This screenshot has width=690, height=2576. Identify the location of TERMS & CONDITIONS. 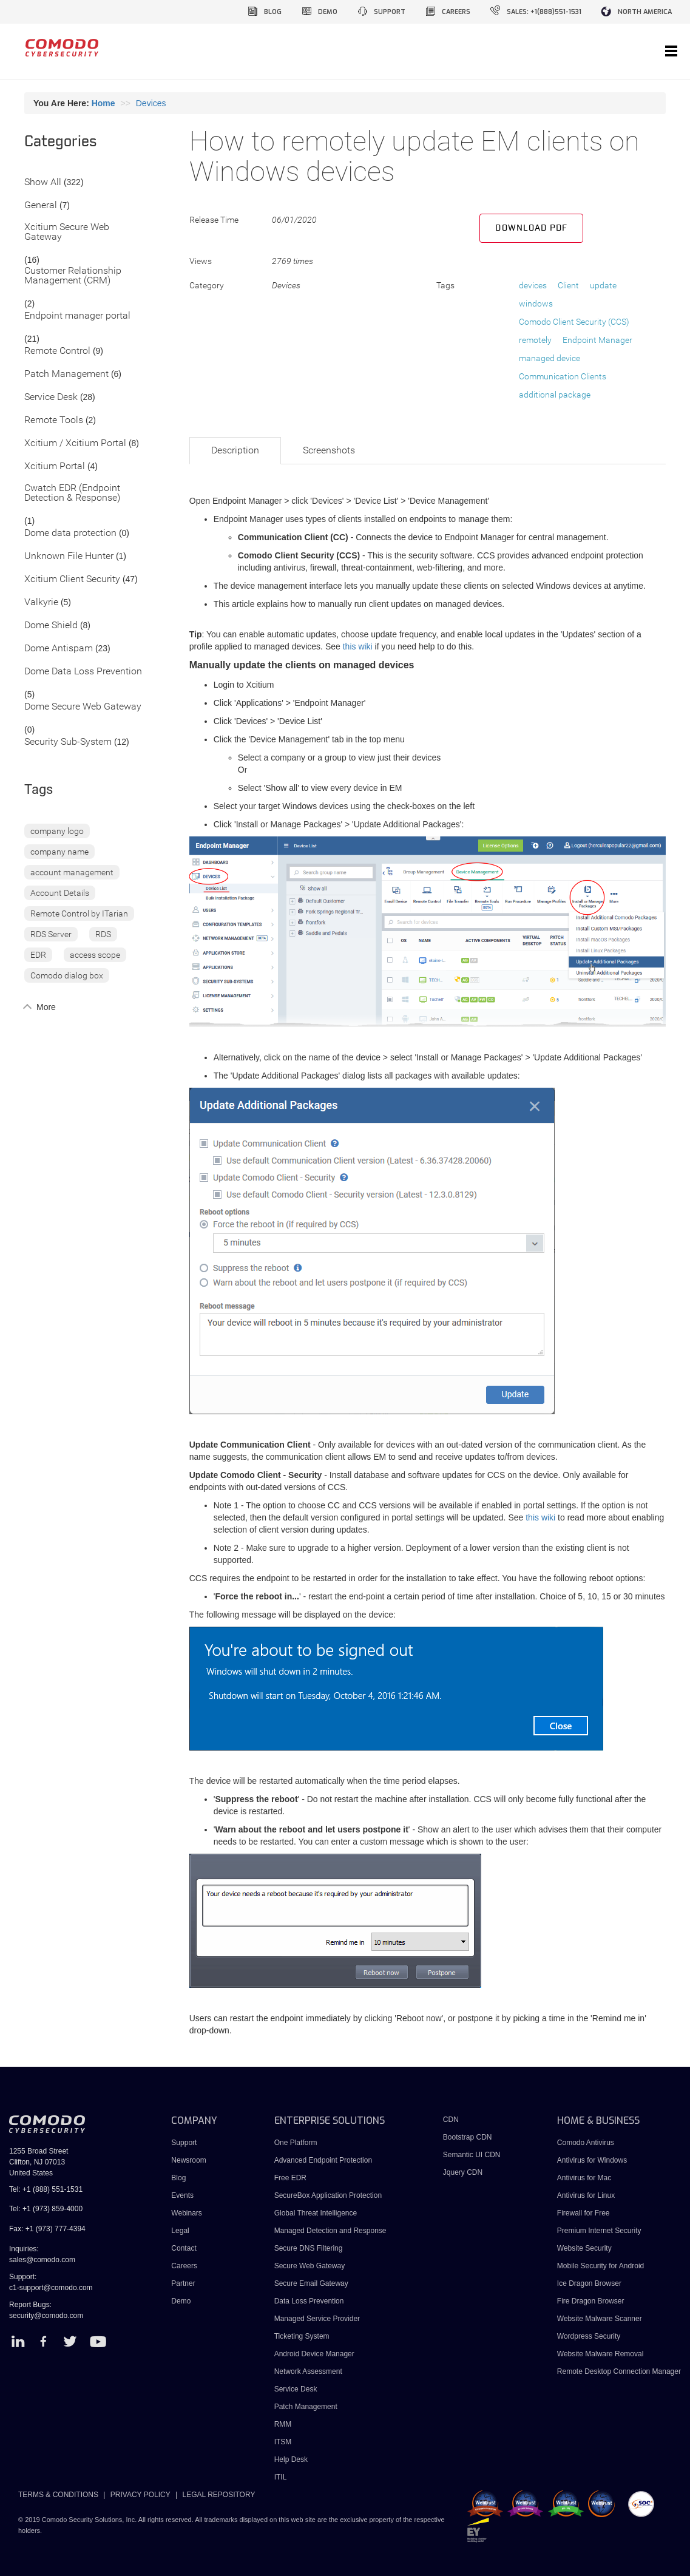
(58, 2494).